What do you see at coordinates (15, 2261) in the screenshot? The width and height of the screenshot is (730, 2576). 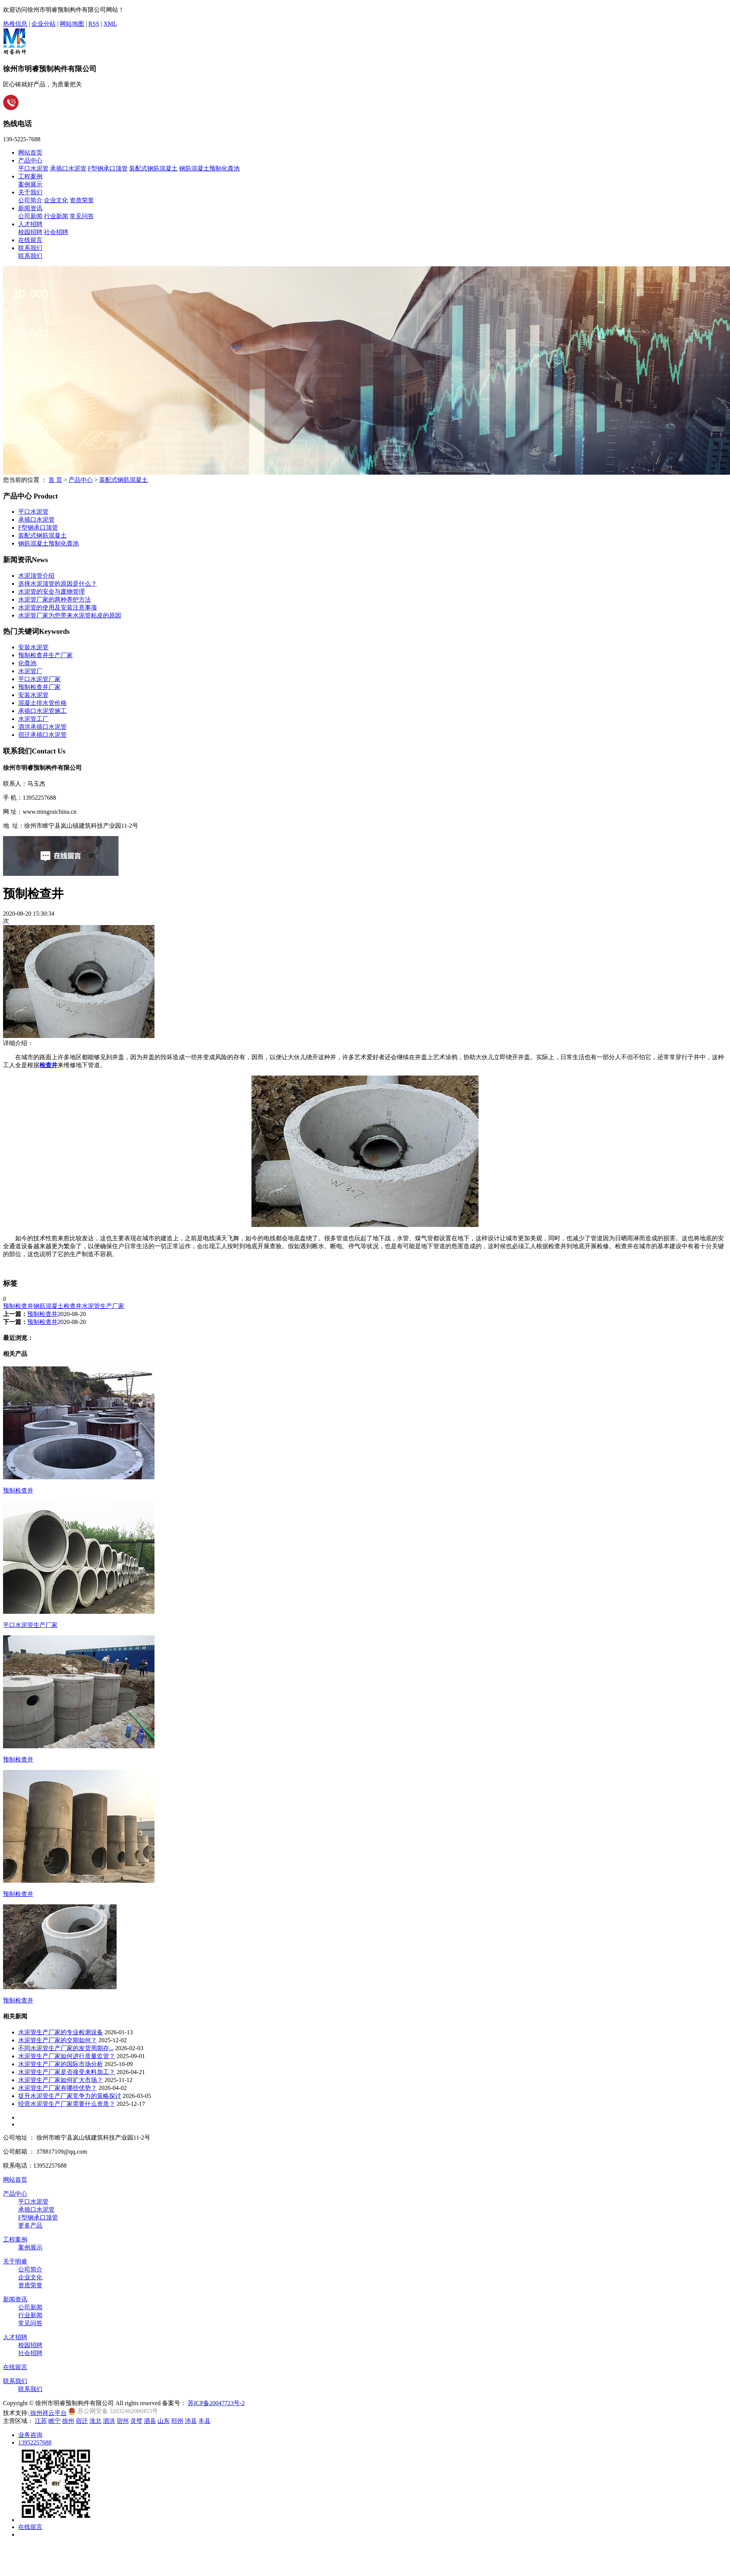 I see `关于明睿` at bounding box center [15, 2261].